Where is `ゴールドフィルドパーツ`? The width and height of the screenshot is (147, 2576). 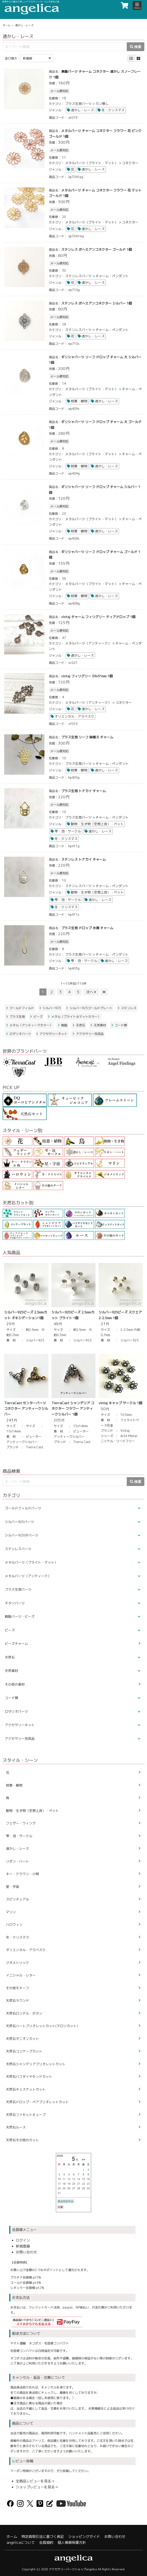 ゴールドフィルドパーツ is located at coordinates (23, 1508).